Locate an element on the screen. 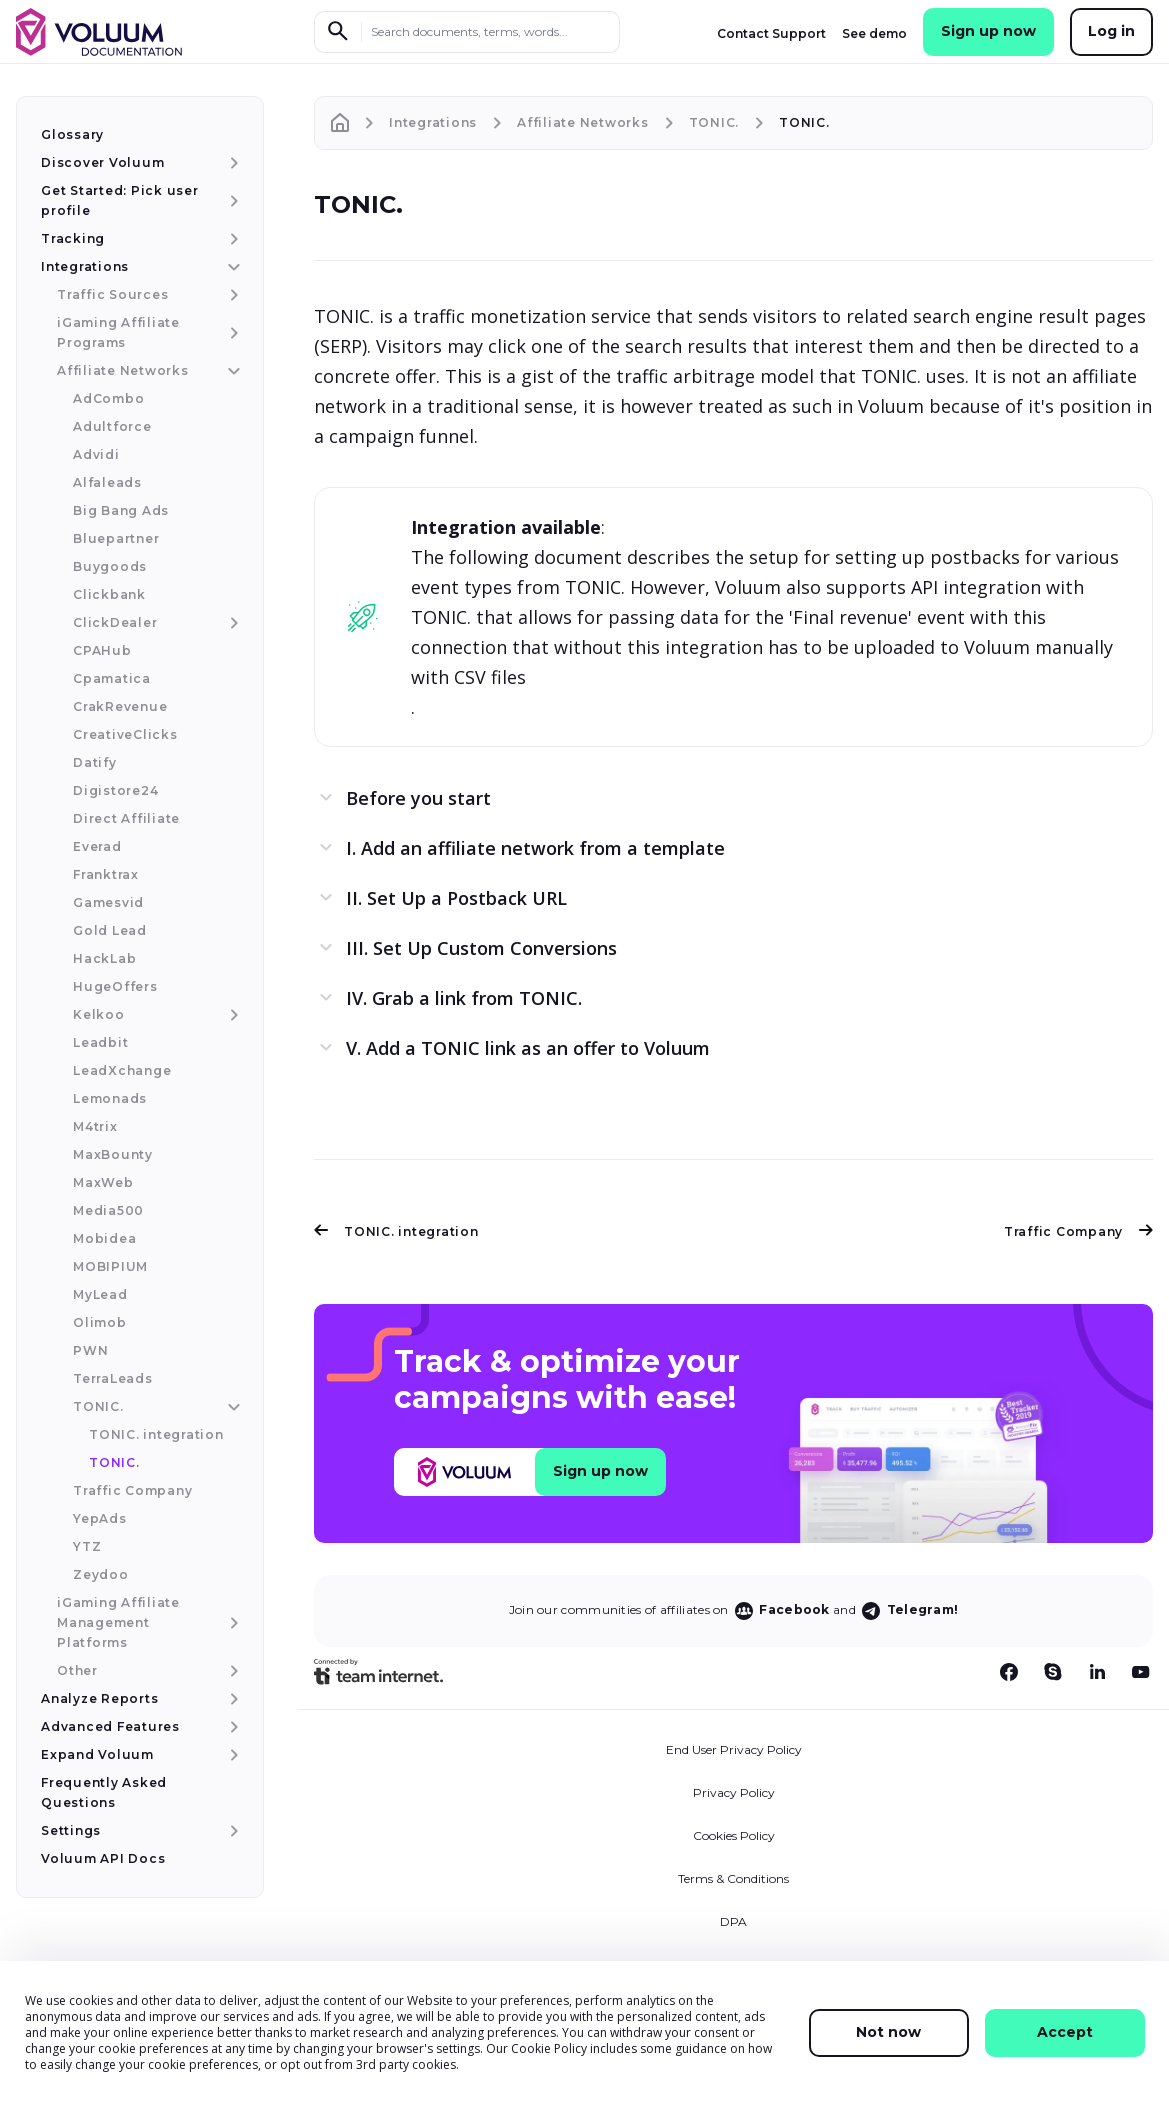  See demo is located at coordinates (874, 33).